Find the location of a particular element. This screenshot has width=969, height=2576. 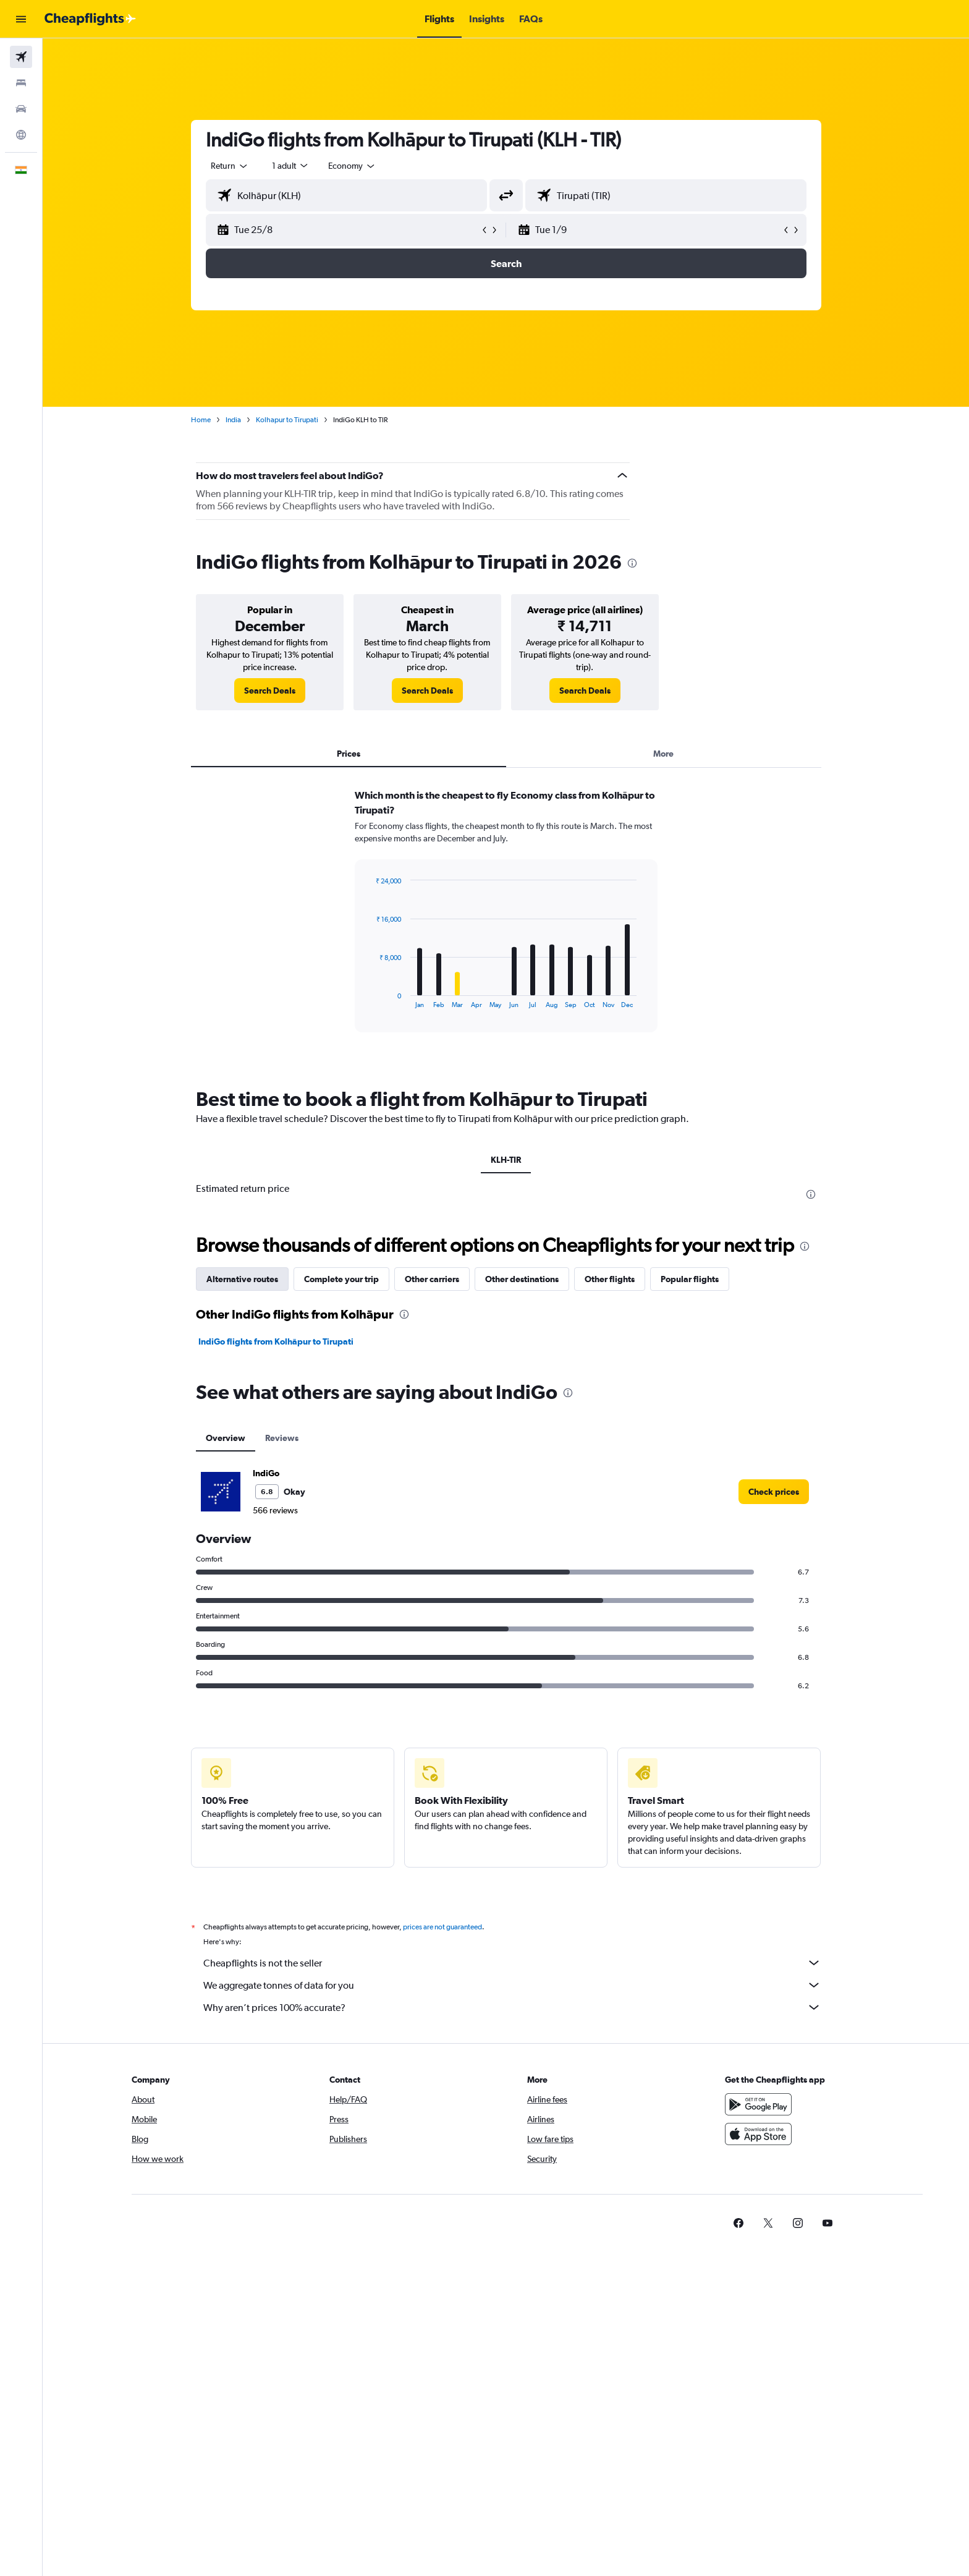

[button] is located at coordinates (21, 19).